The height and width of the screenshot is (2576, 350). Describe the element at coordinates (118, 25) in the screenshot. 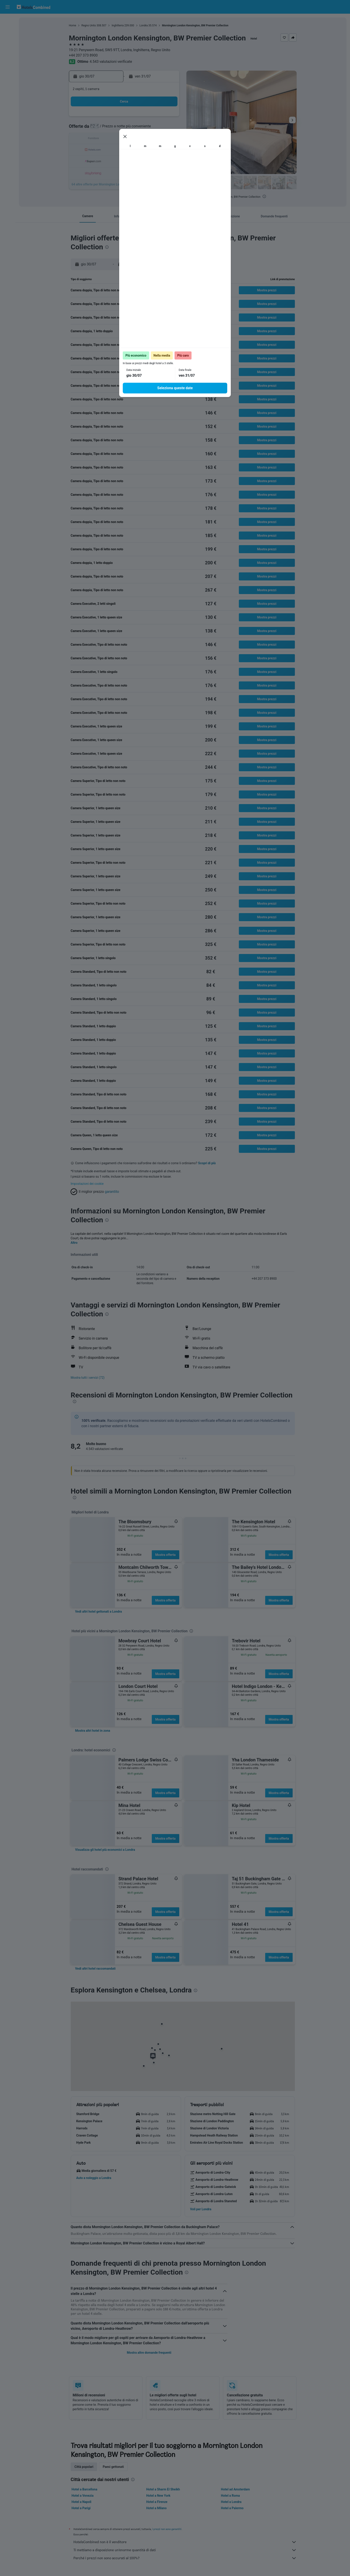

I see `Inghilterra` at that location.